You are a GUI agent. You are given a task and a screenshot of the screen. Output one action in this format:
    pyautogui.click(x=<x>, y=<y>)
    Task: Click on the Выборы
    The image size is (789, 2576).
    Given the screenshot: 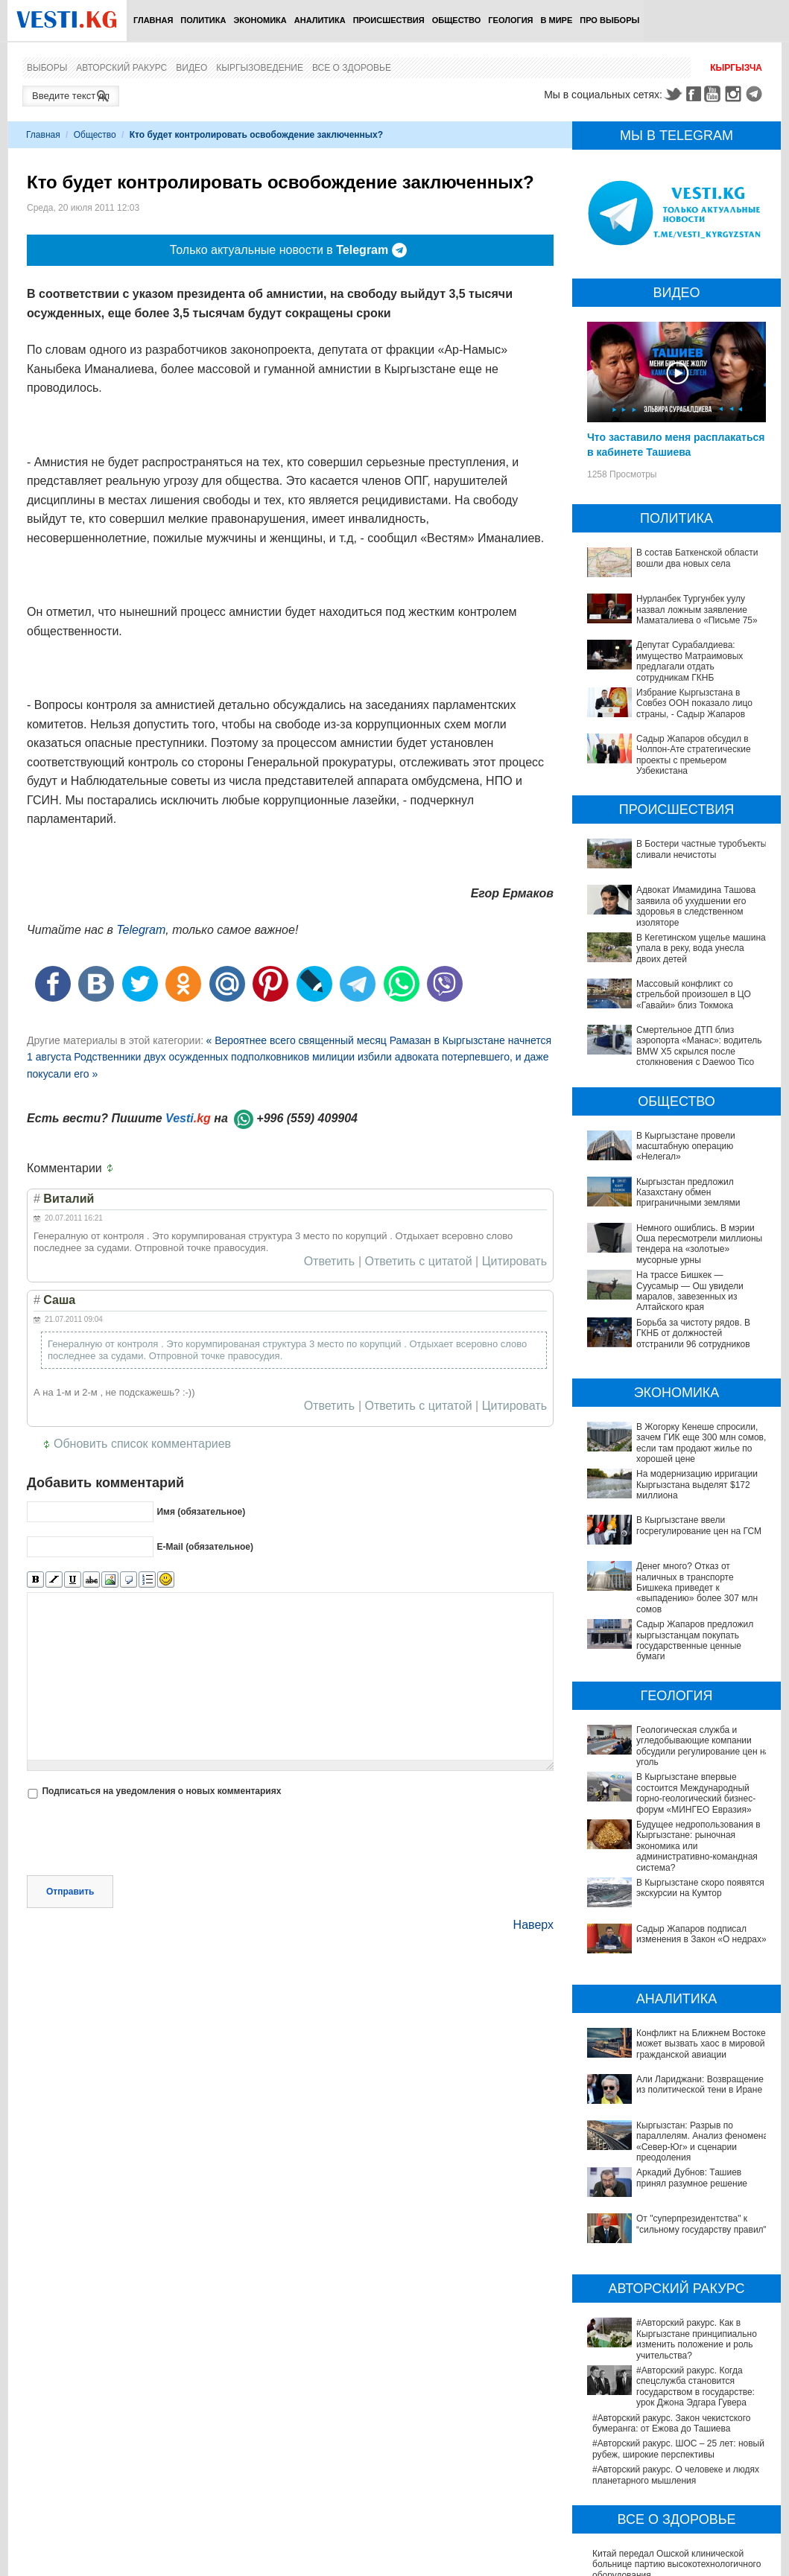 What is the action you would take?
    pyautogui.click(x=47, y=68)
    